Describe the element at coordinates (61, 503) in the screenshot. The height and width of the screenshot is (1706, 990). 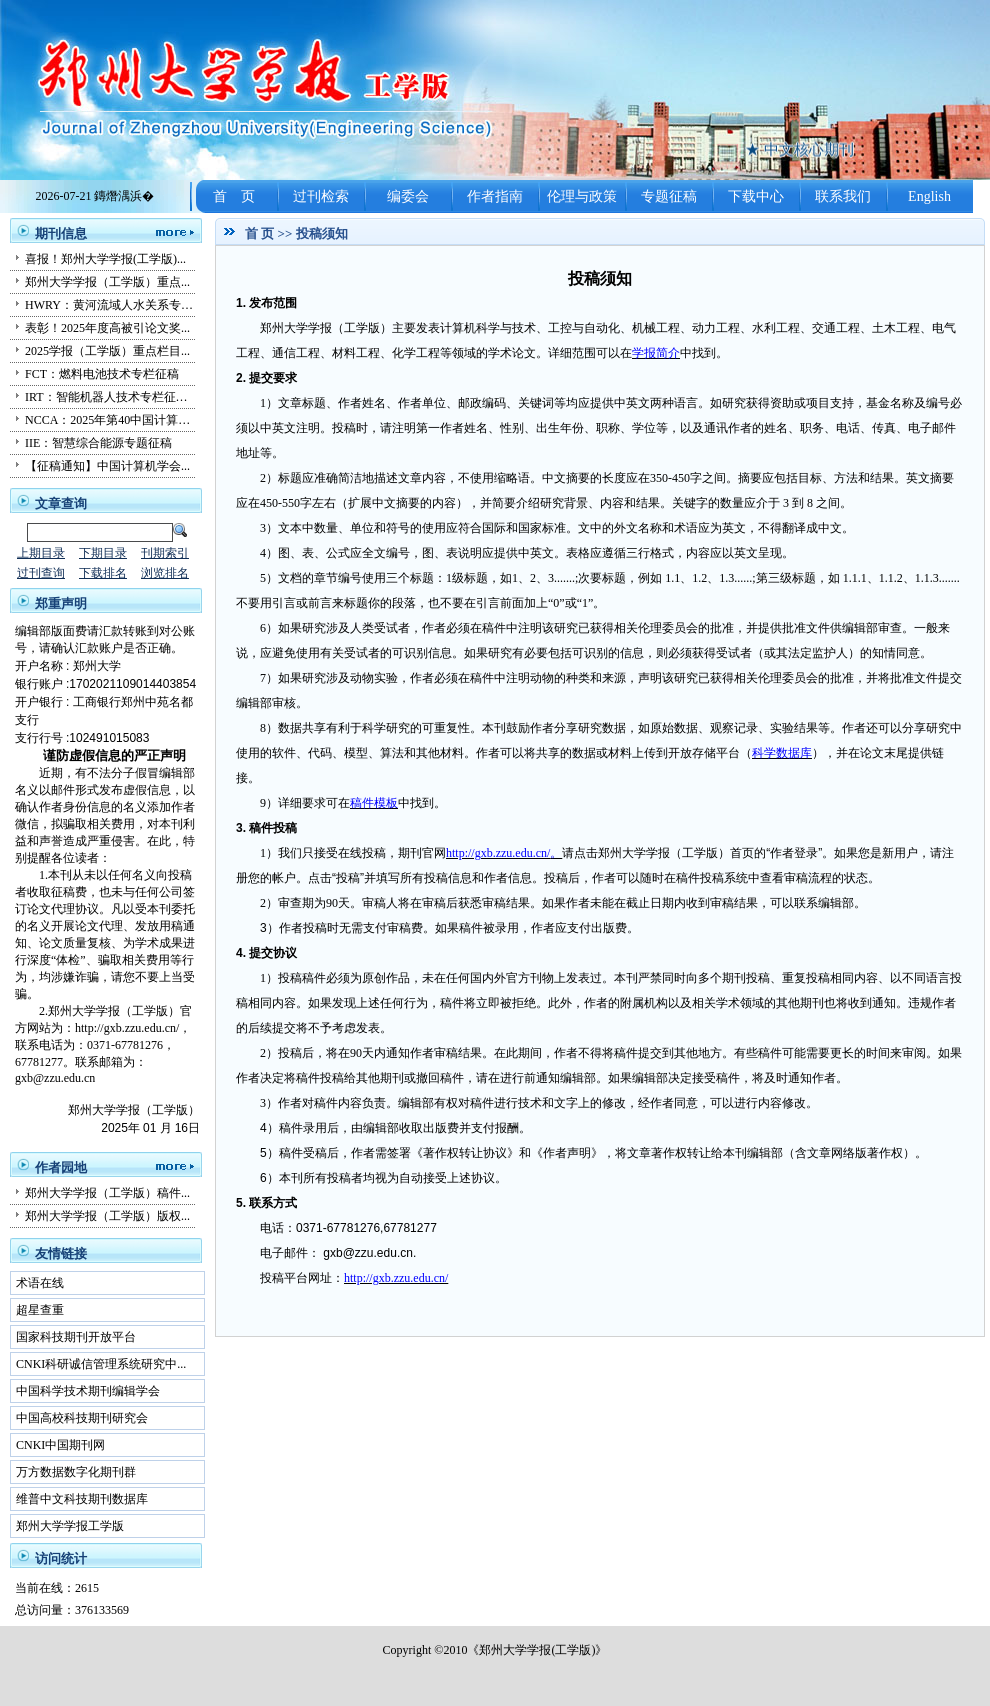
I see `文章查询` at that location.